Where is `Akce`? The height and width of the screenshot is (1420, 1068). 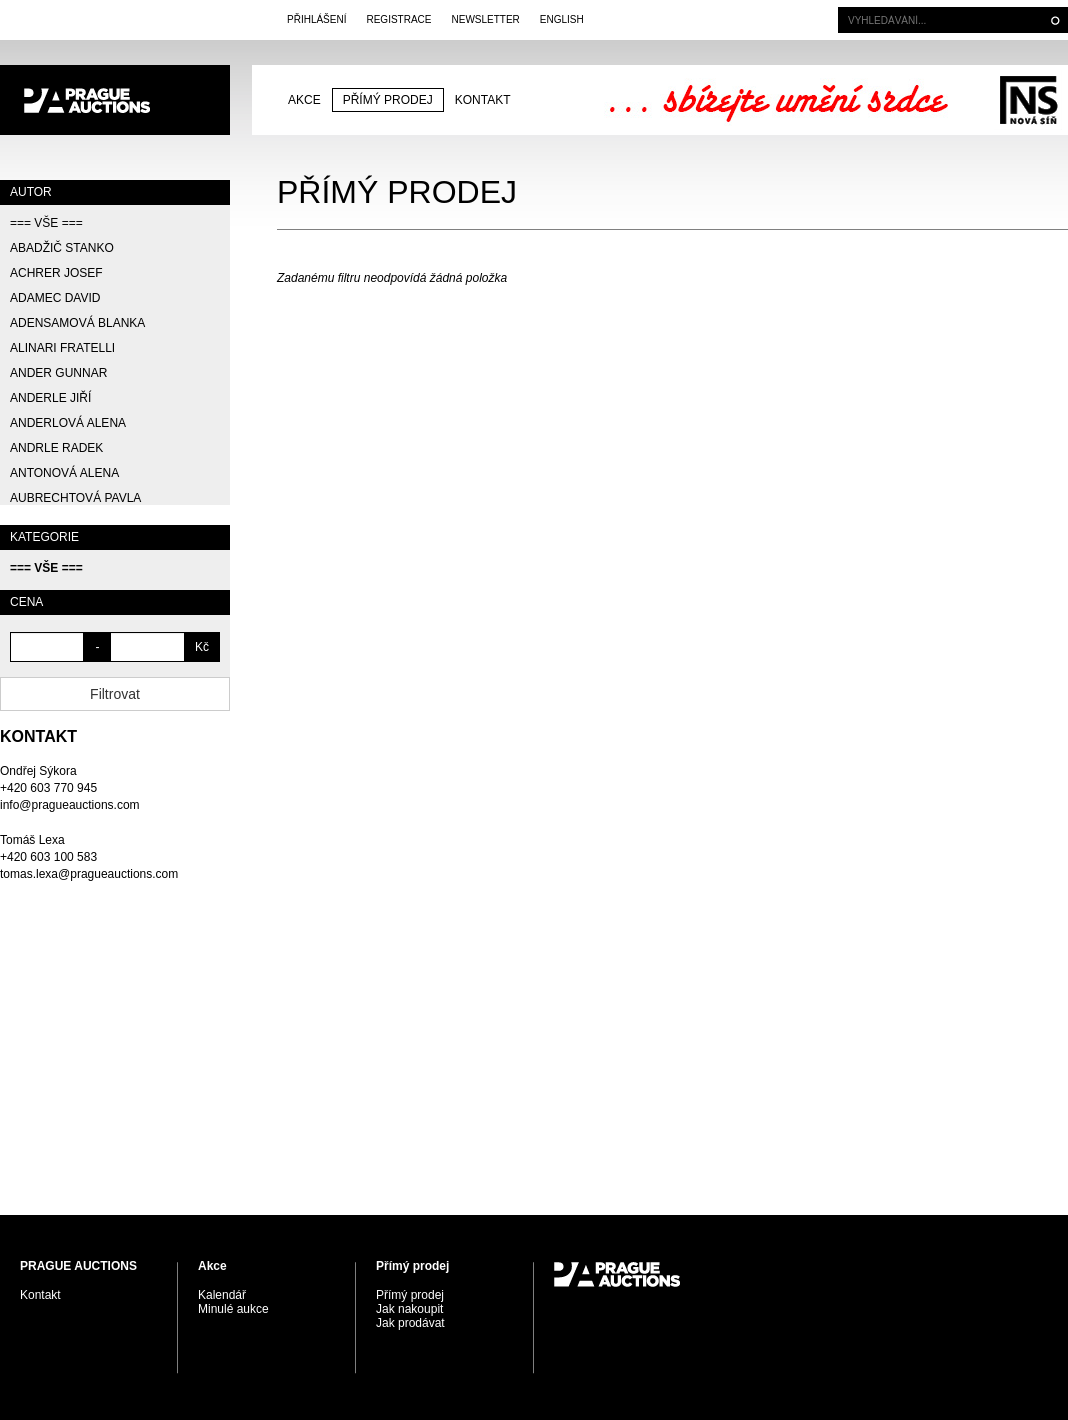
Akce is located at coordinates (304, 100).